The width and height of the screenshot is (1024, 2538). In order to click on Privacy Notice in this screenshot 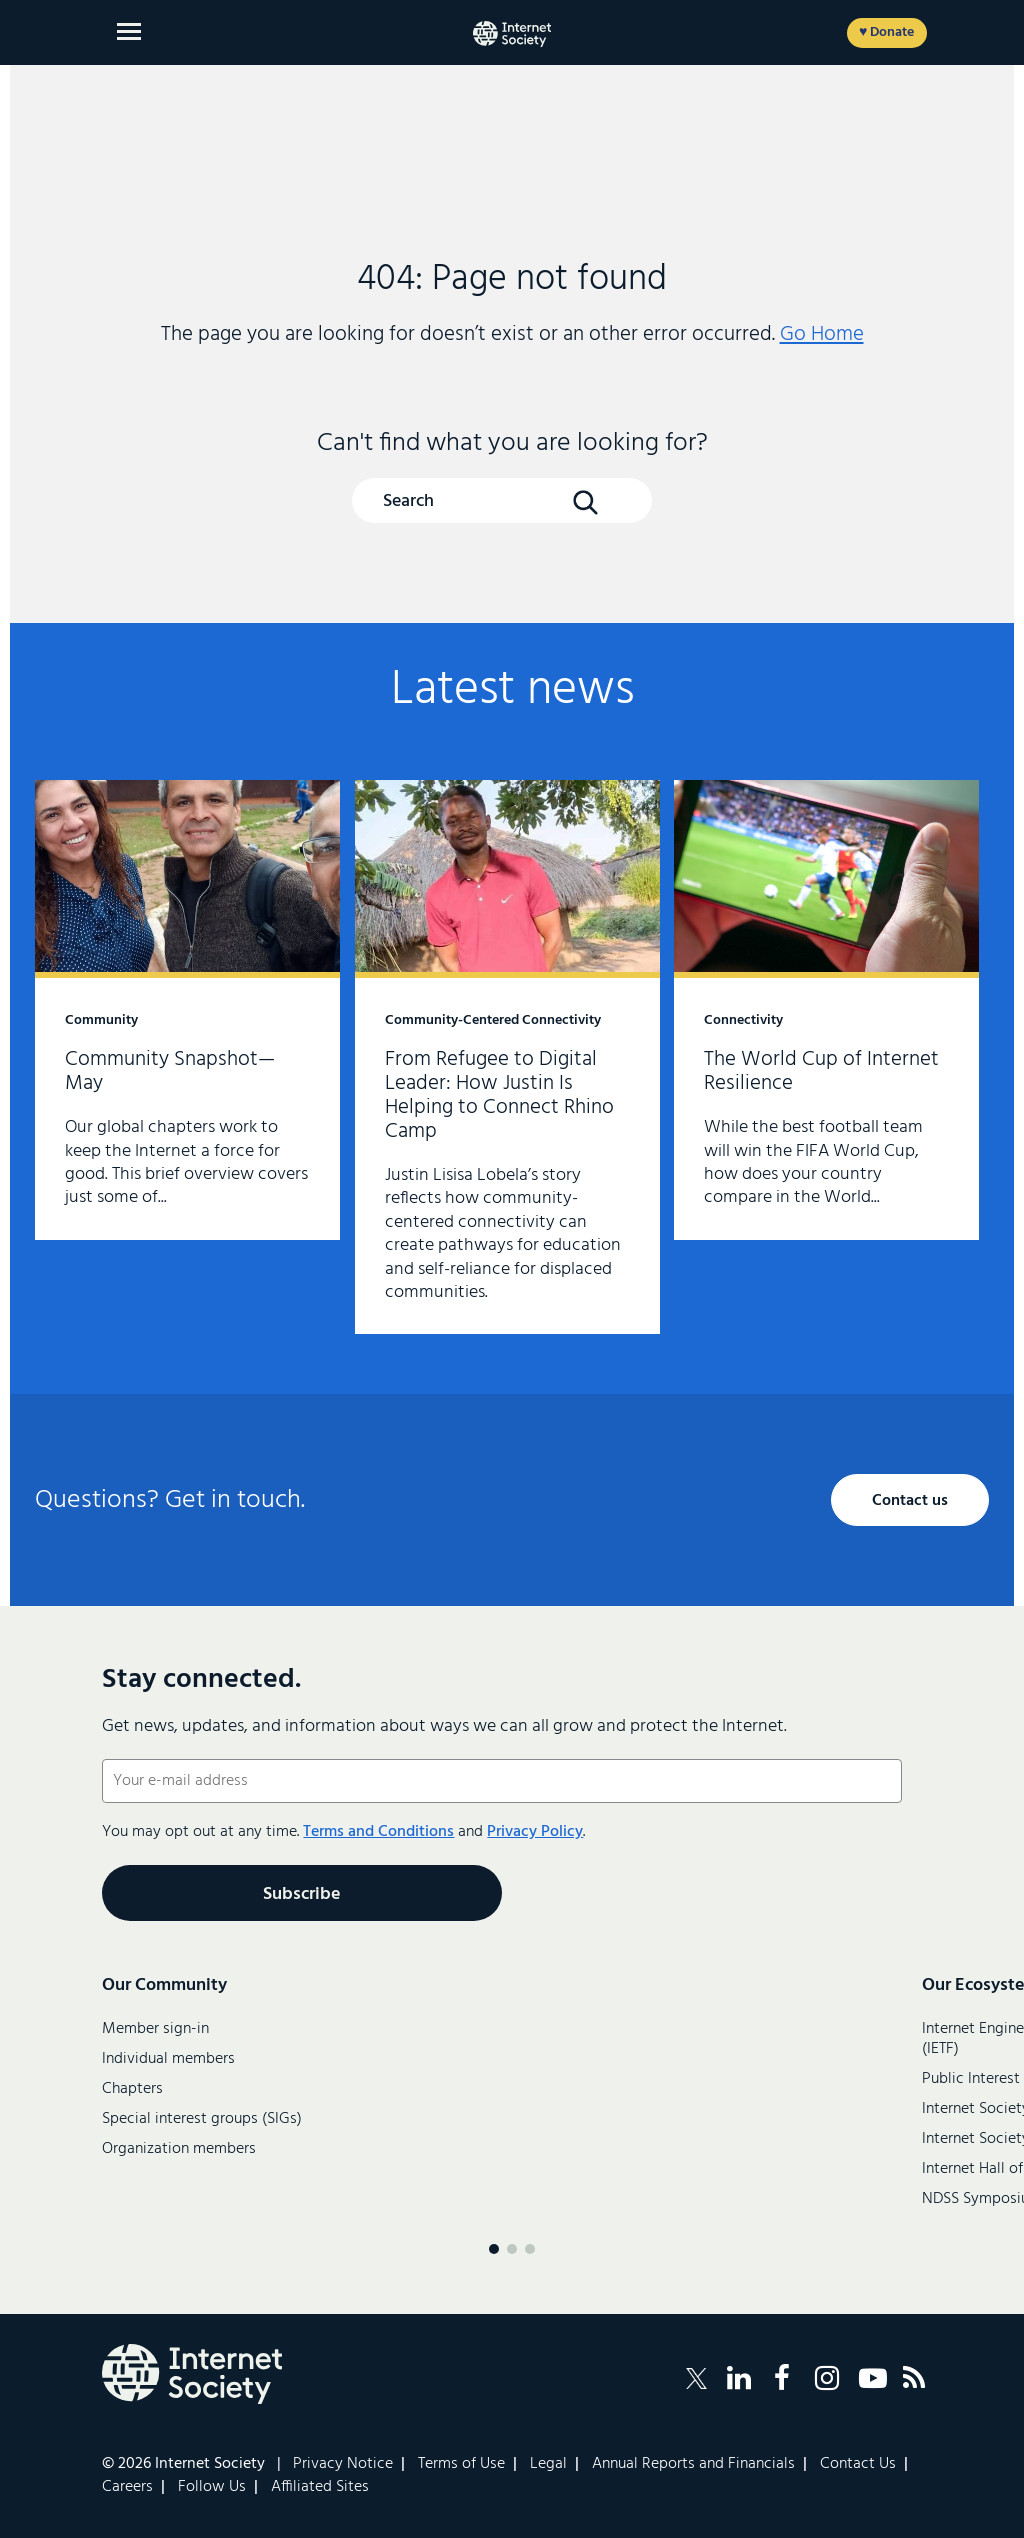, I will do `click(343, 2464)`.